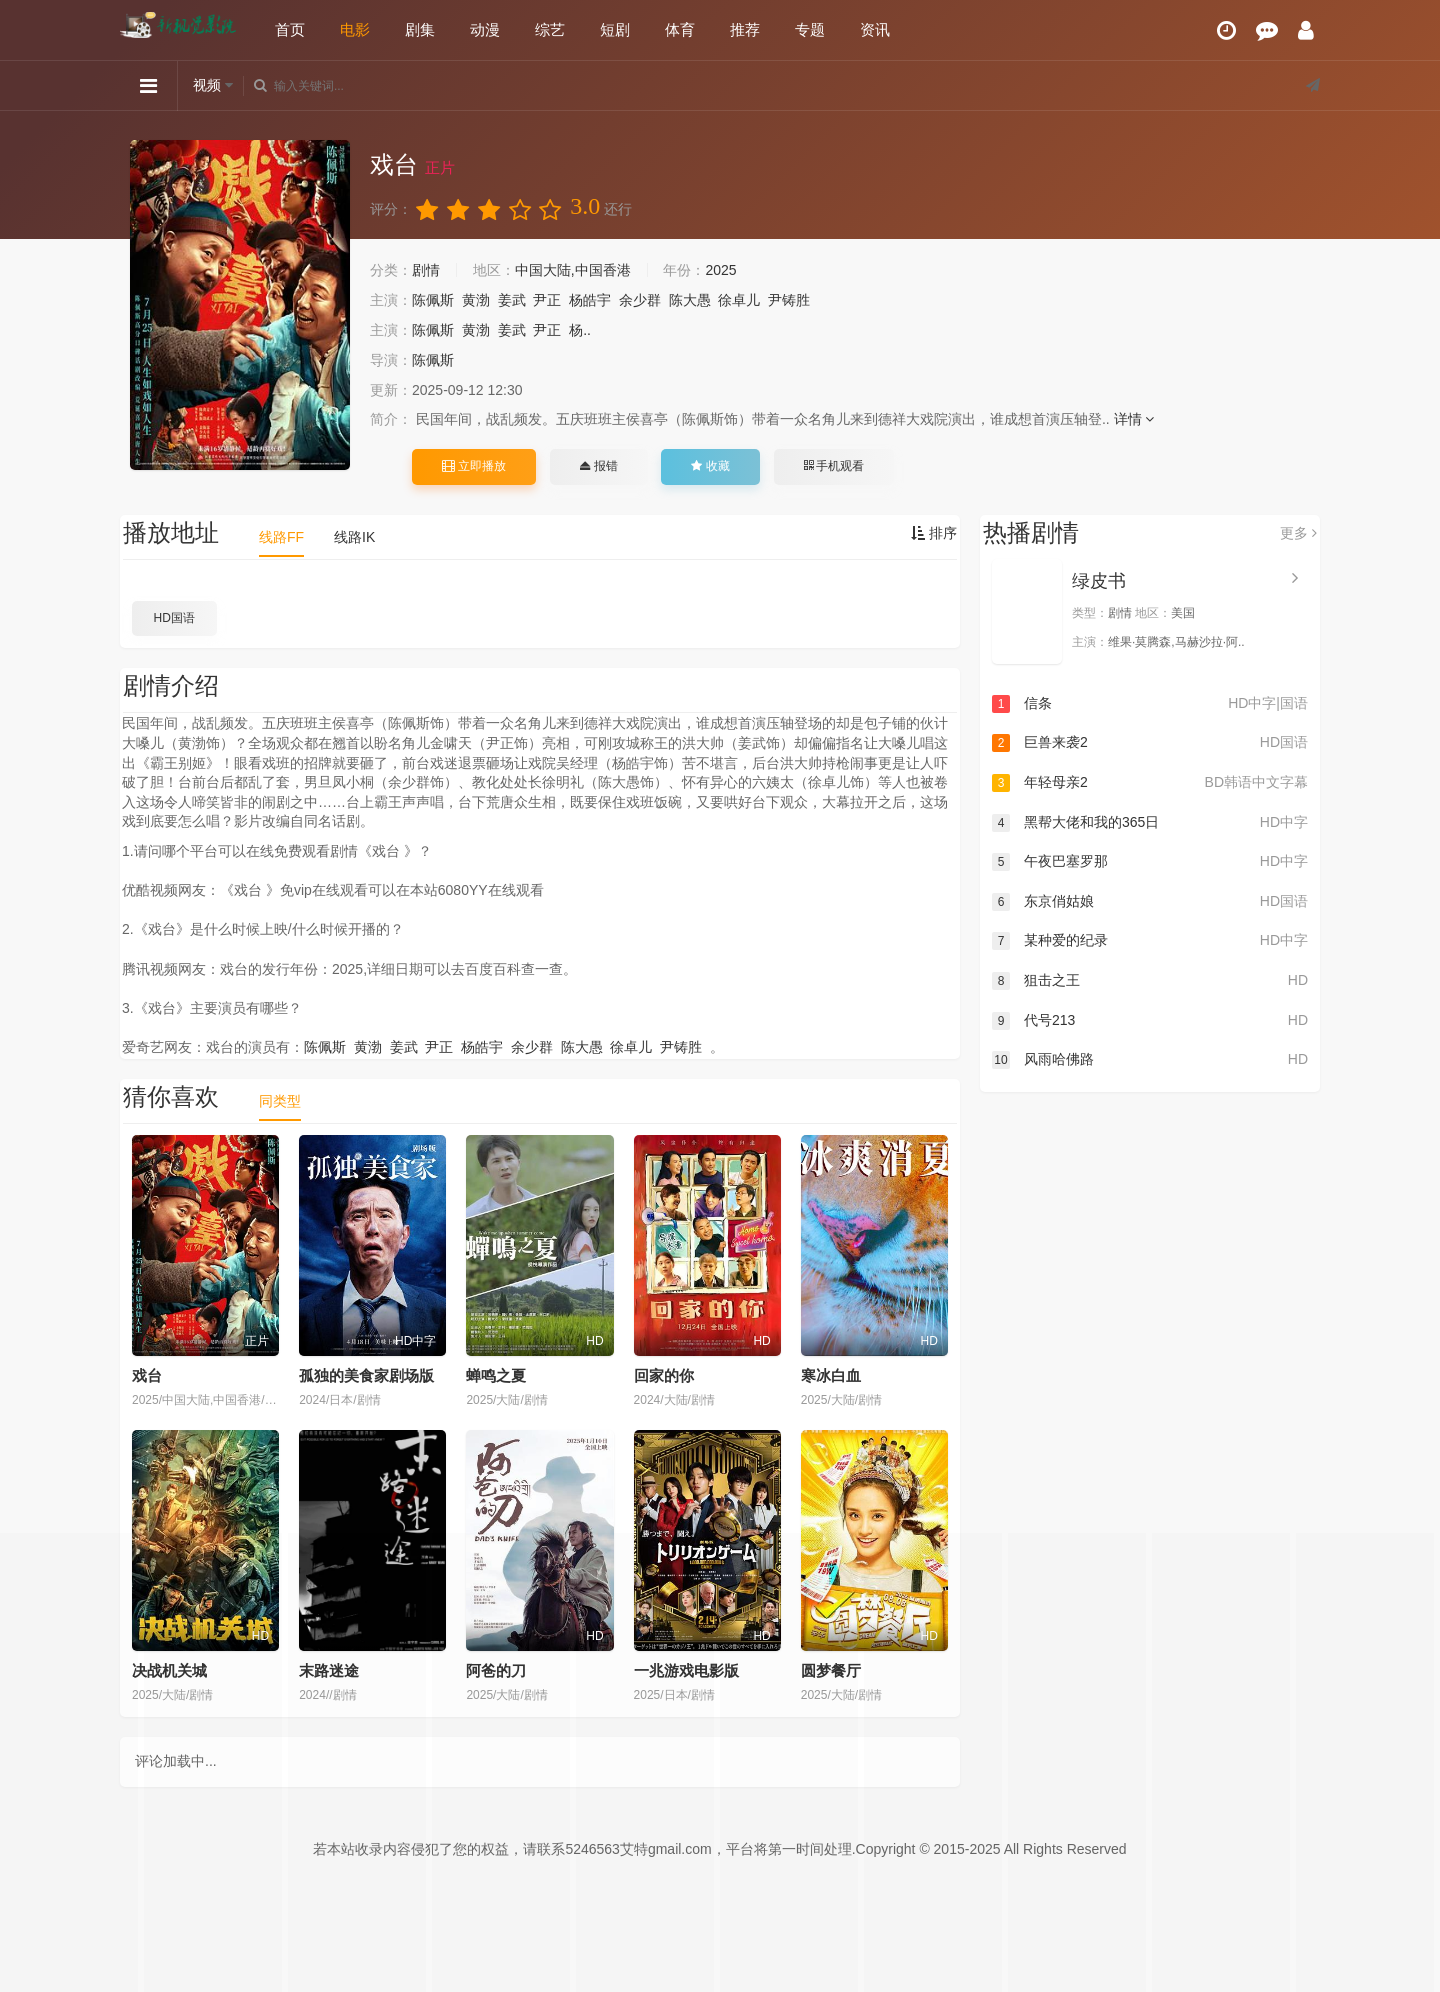 This screenshot has height=1992, width=1440. I want to click on 东京俏姑娘, so click(1150, 902).